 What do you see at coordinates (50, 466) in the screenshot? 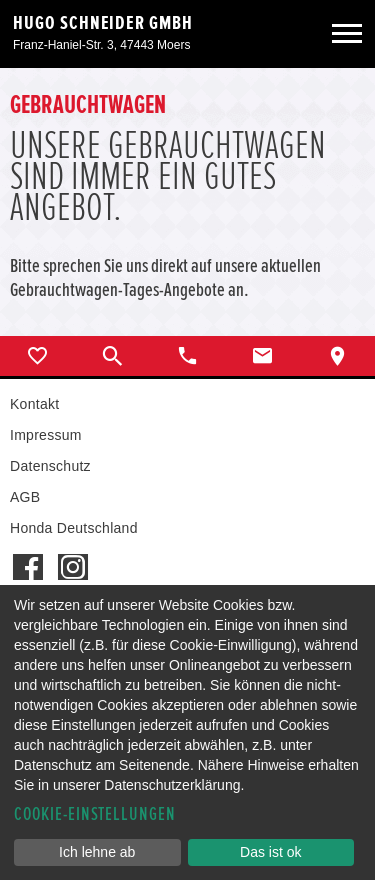
I see `Datenschutz` at bounding box center [50, 466].